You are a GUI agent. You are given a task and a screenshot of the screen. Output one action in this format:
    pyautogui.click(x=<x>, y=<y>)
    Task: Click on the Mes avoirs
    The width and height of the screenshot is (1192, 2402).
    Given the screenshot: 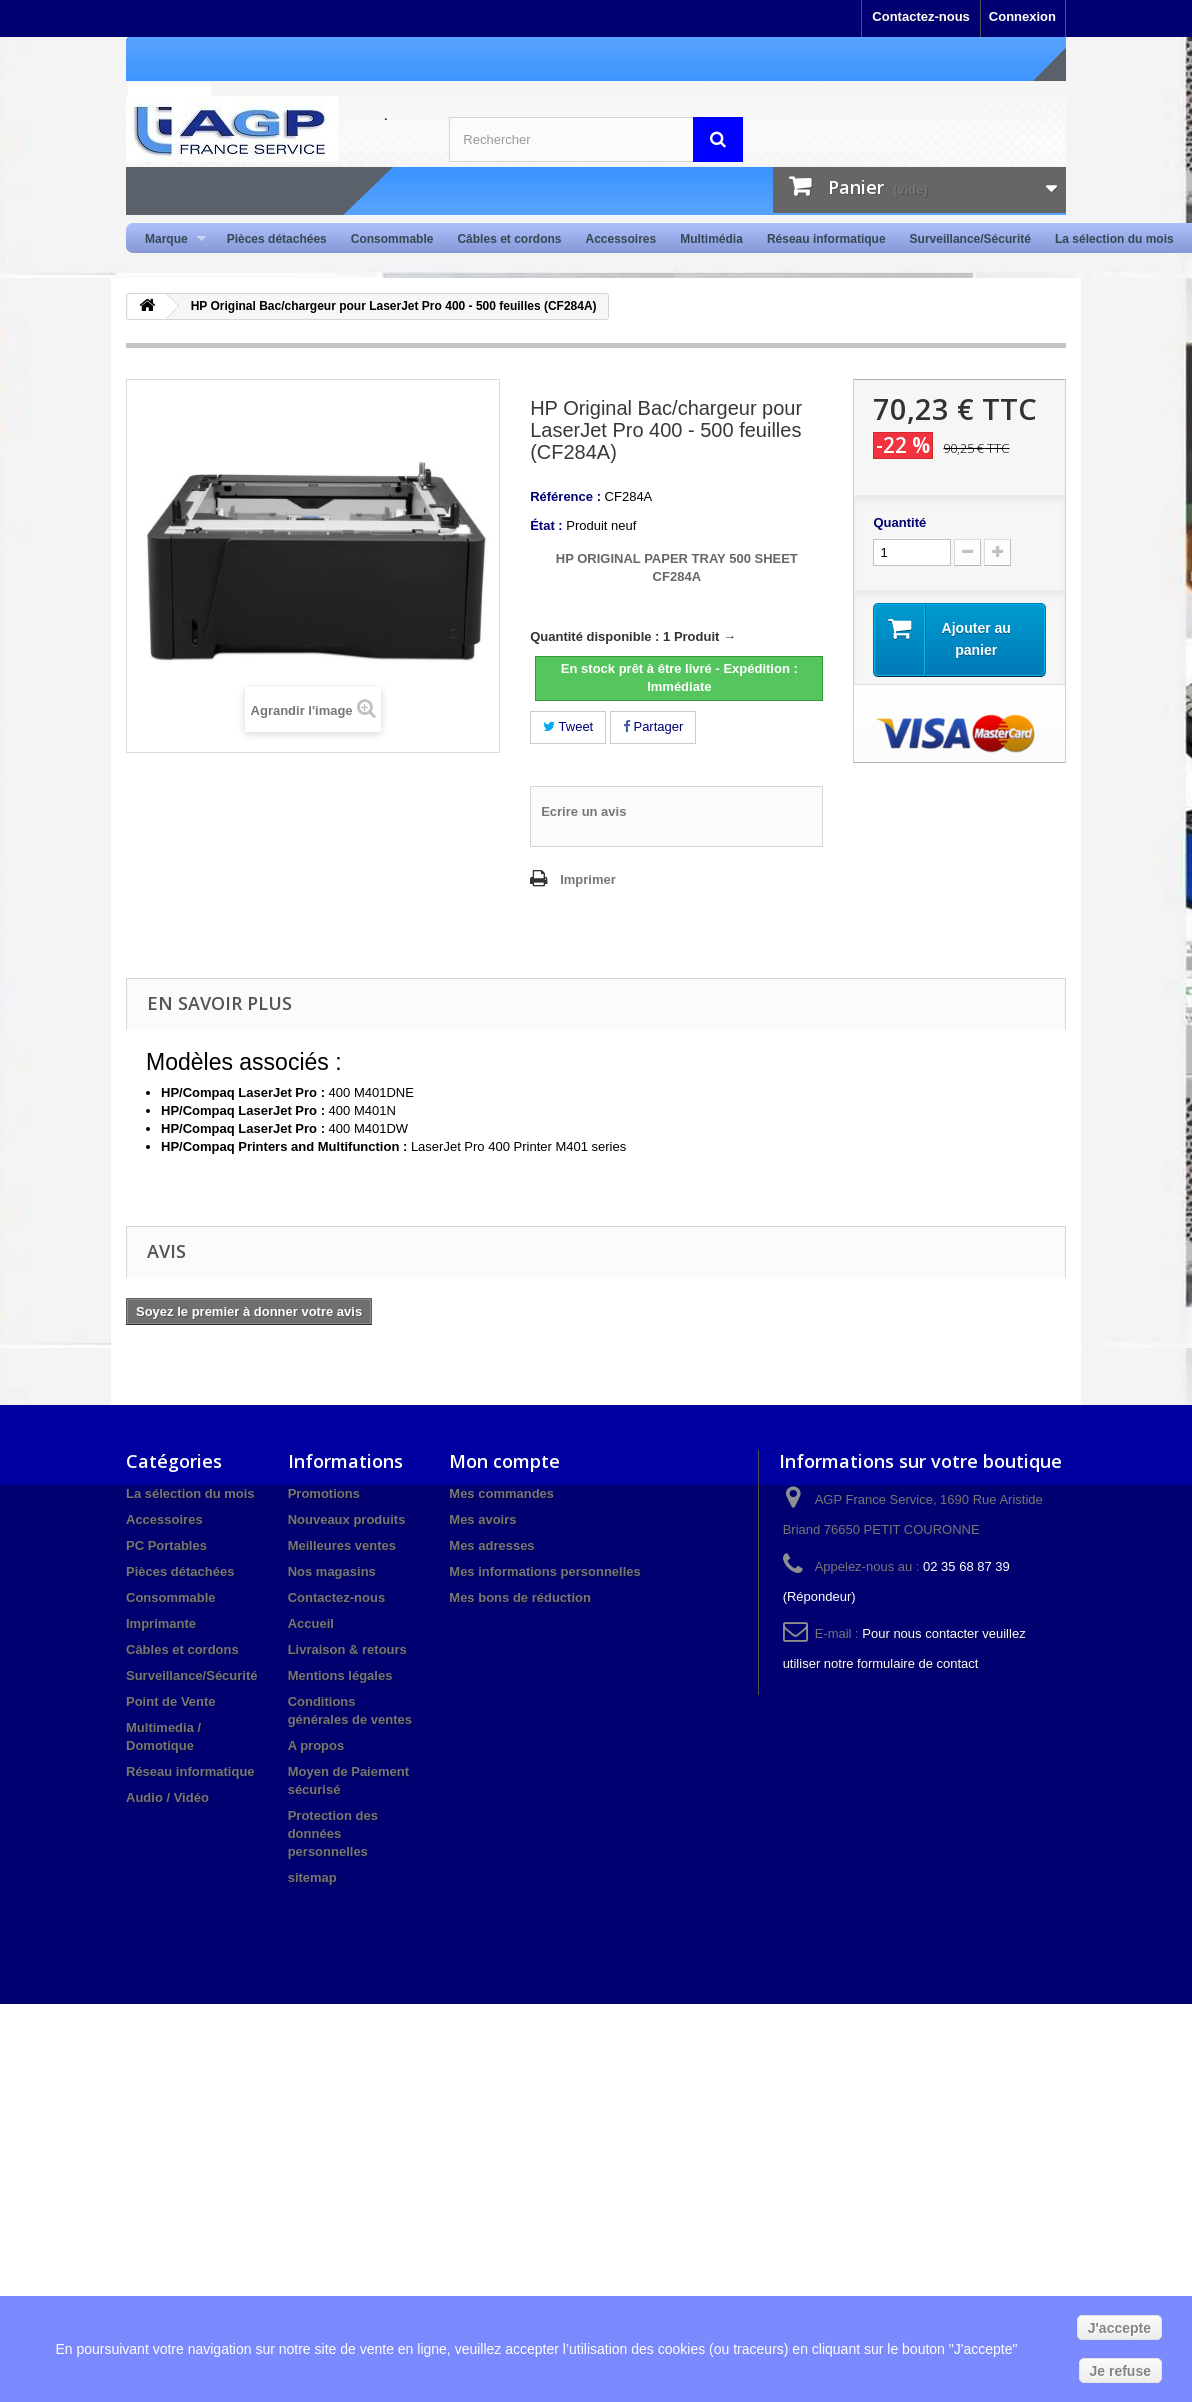 What is the action you would take?
    pyautogui.click(x=482, y=1519)
    